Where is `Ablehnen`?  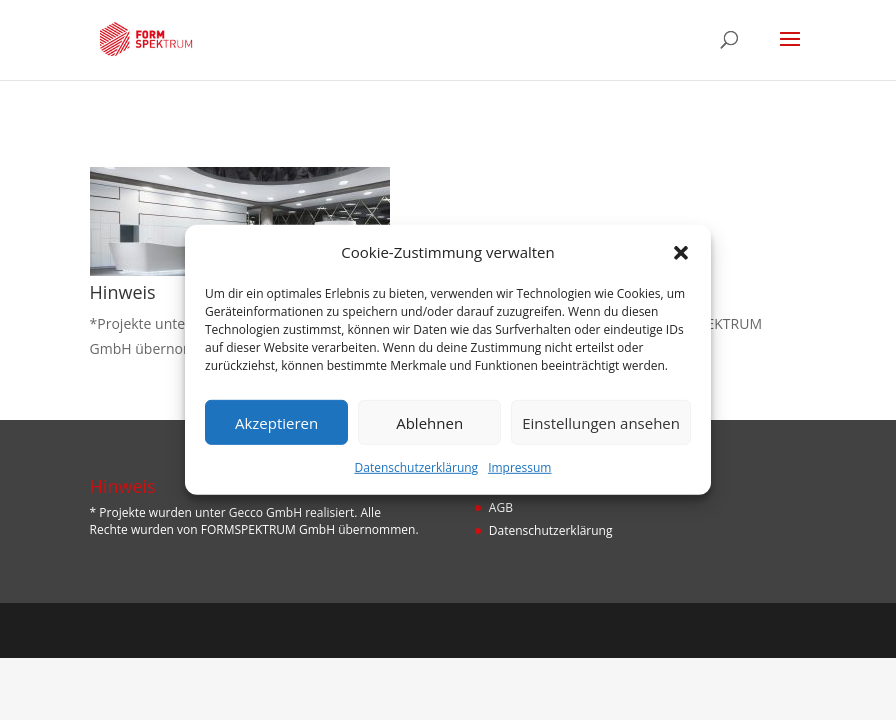 Ablehnen is located at coordinates (429, 423).